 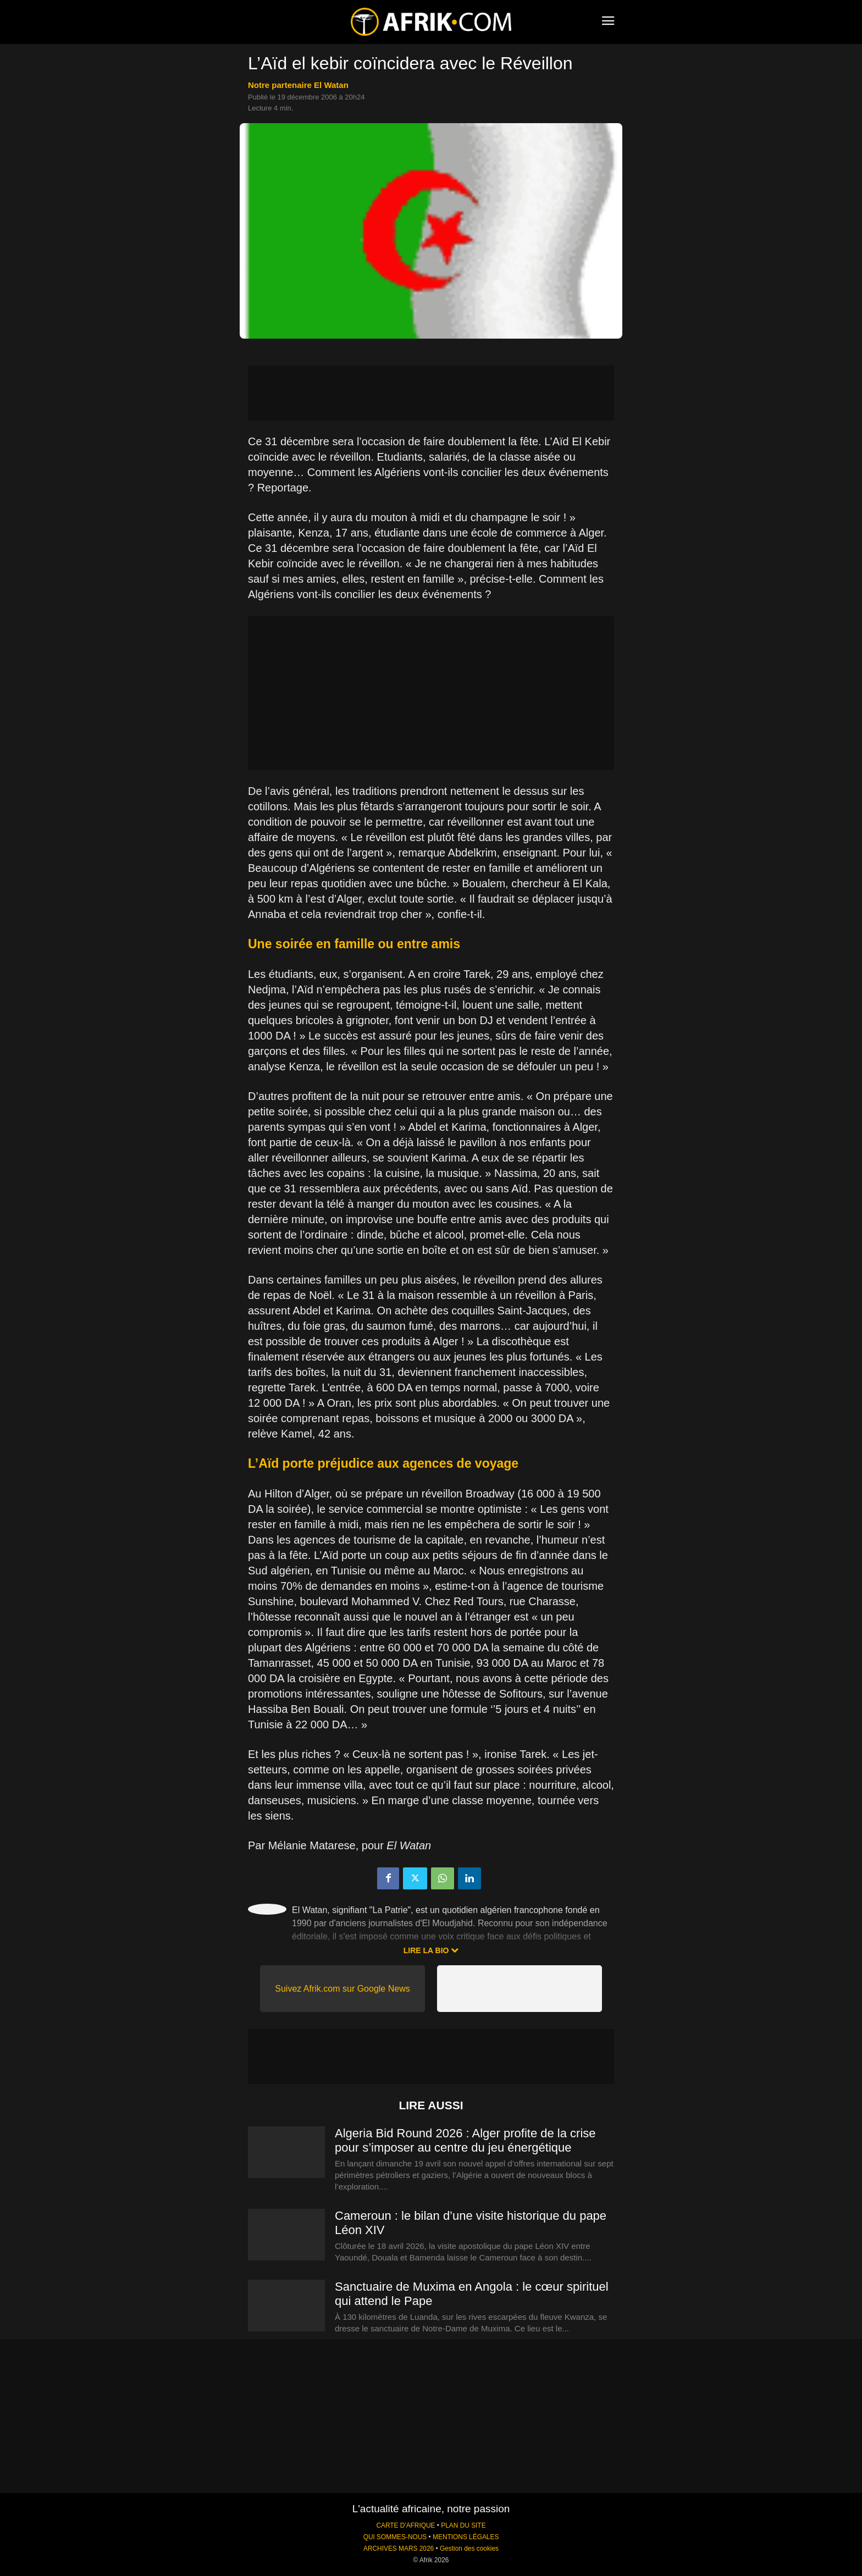 I want to click on Gestion des cookies, so click(x=469, y=2548).